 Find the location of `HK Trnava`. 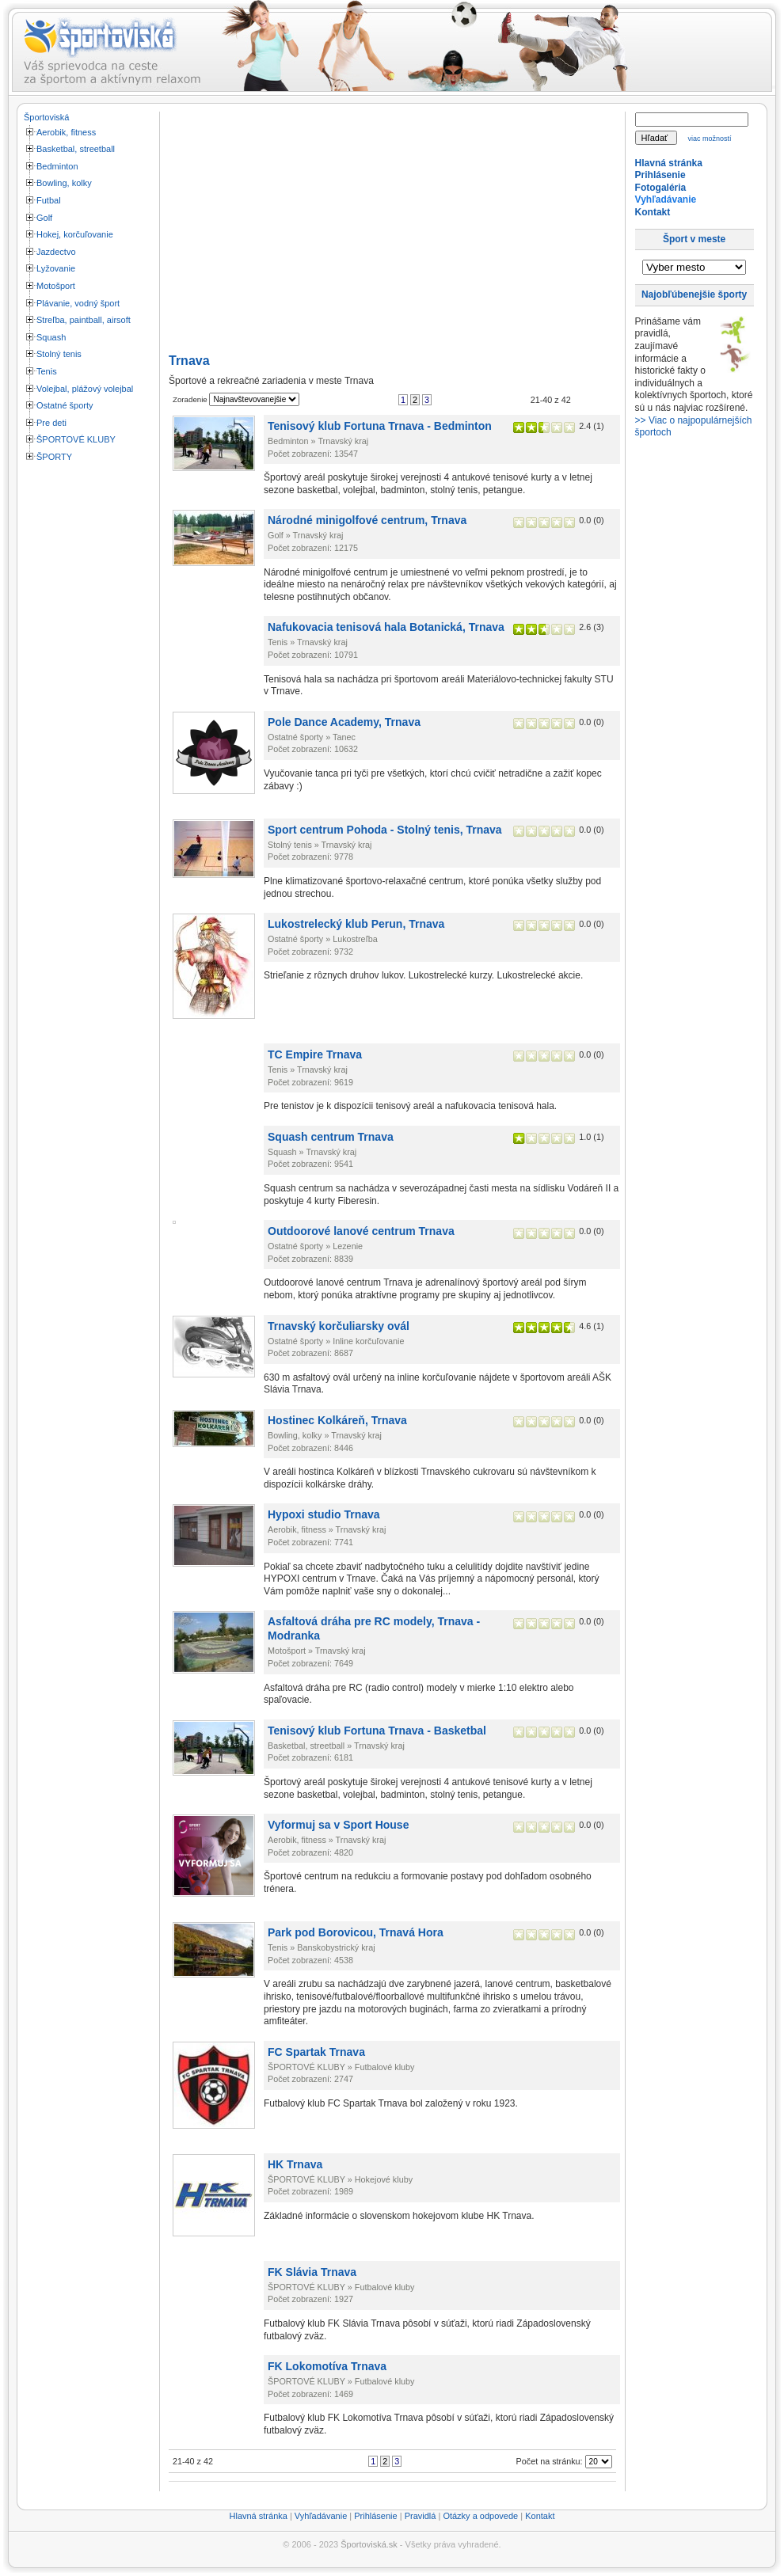

HK Trnava is located at coordinates (295, 2164).